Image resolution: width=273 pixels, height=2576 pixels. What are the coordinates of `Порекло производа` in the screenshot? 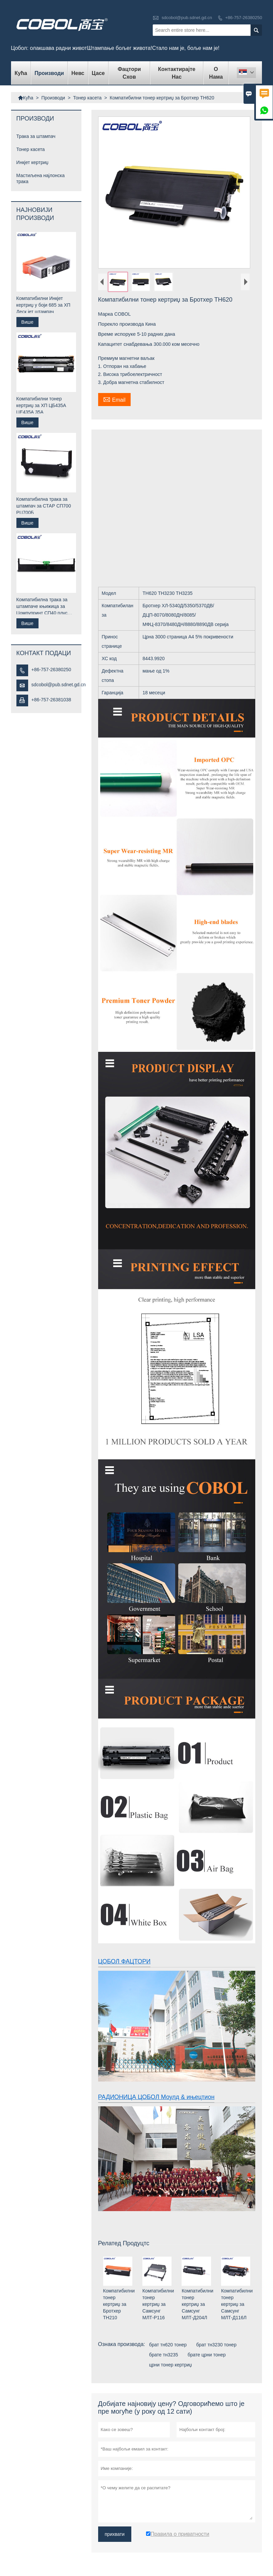 It's located at (121, 324).